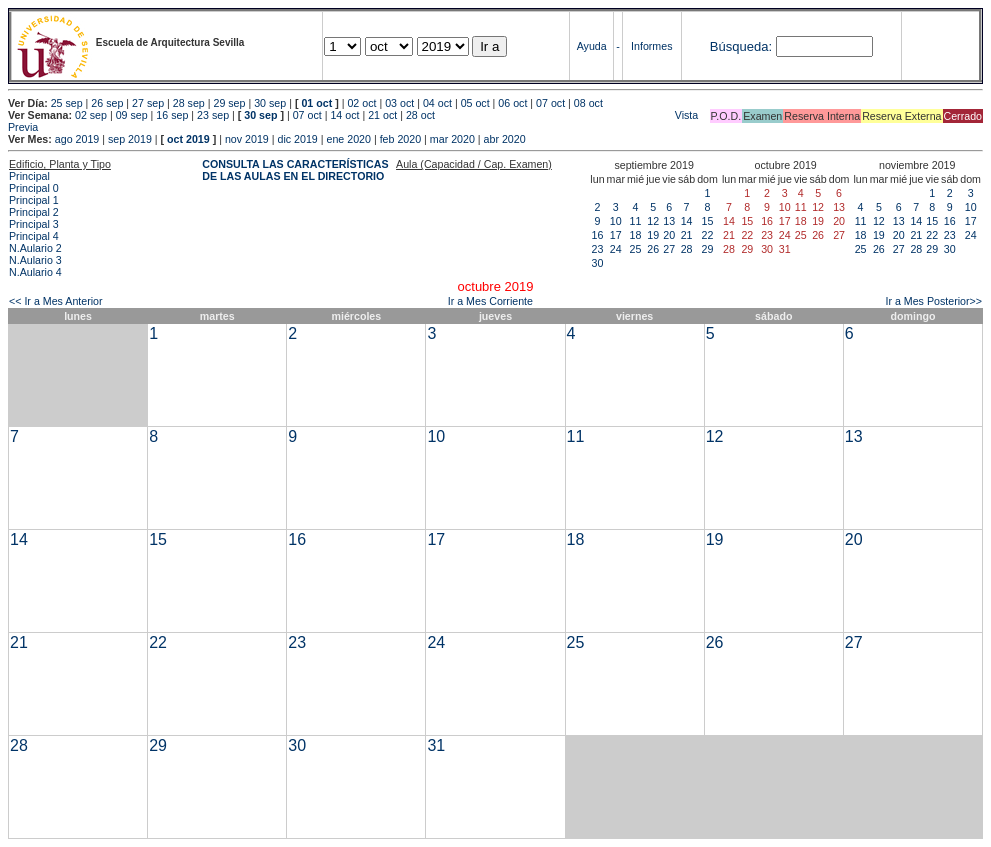 This screenshot has height=847, width=991. What do you see at coordinates (741, 46) in the screenshot?
I see `Búsqueda:` at bounding box center [741, 46].